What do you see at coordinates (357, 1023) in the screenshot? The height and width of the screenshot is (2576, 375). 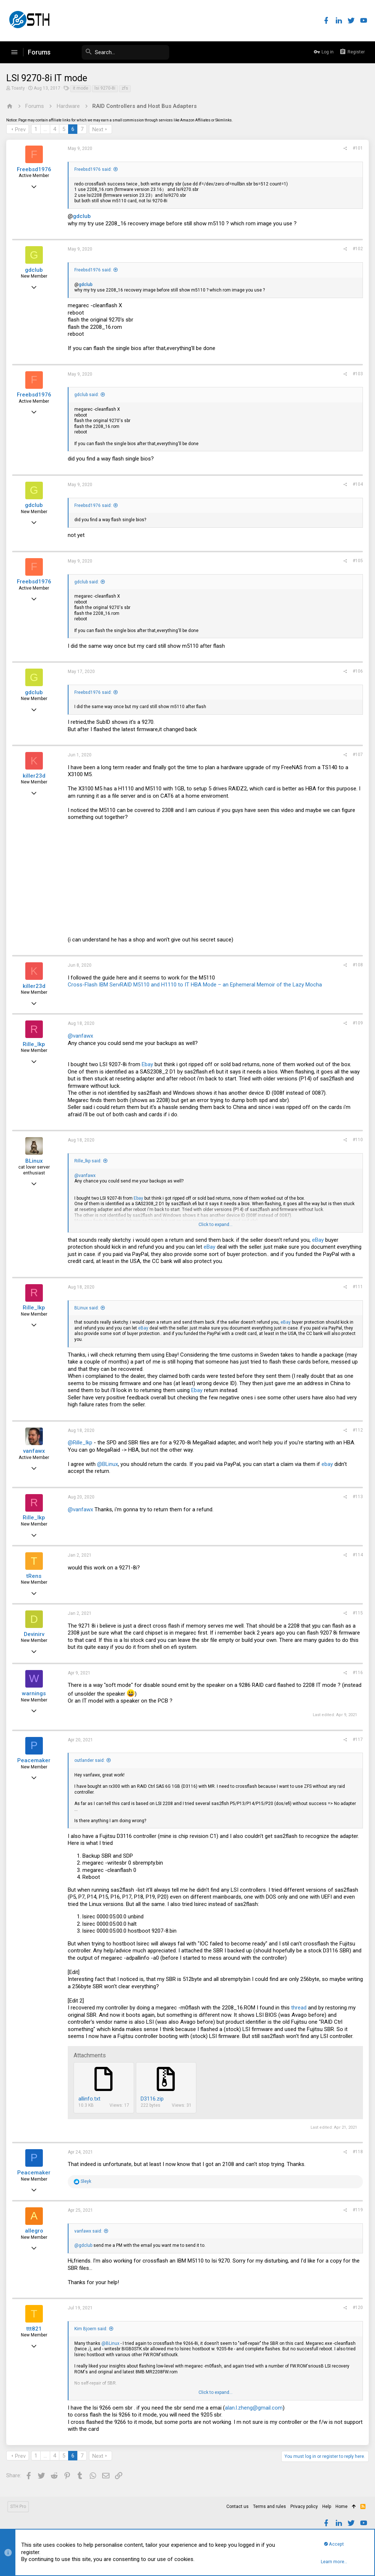 I see `#109` at bounding box center [357, 1023].